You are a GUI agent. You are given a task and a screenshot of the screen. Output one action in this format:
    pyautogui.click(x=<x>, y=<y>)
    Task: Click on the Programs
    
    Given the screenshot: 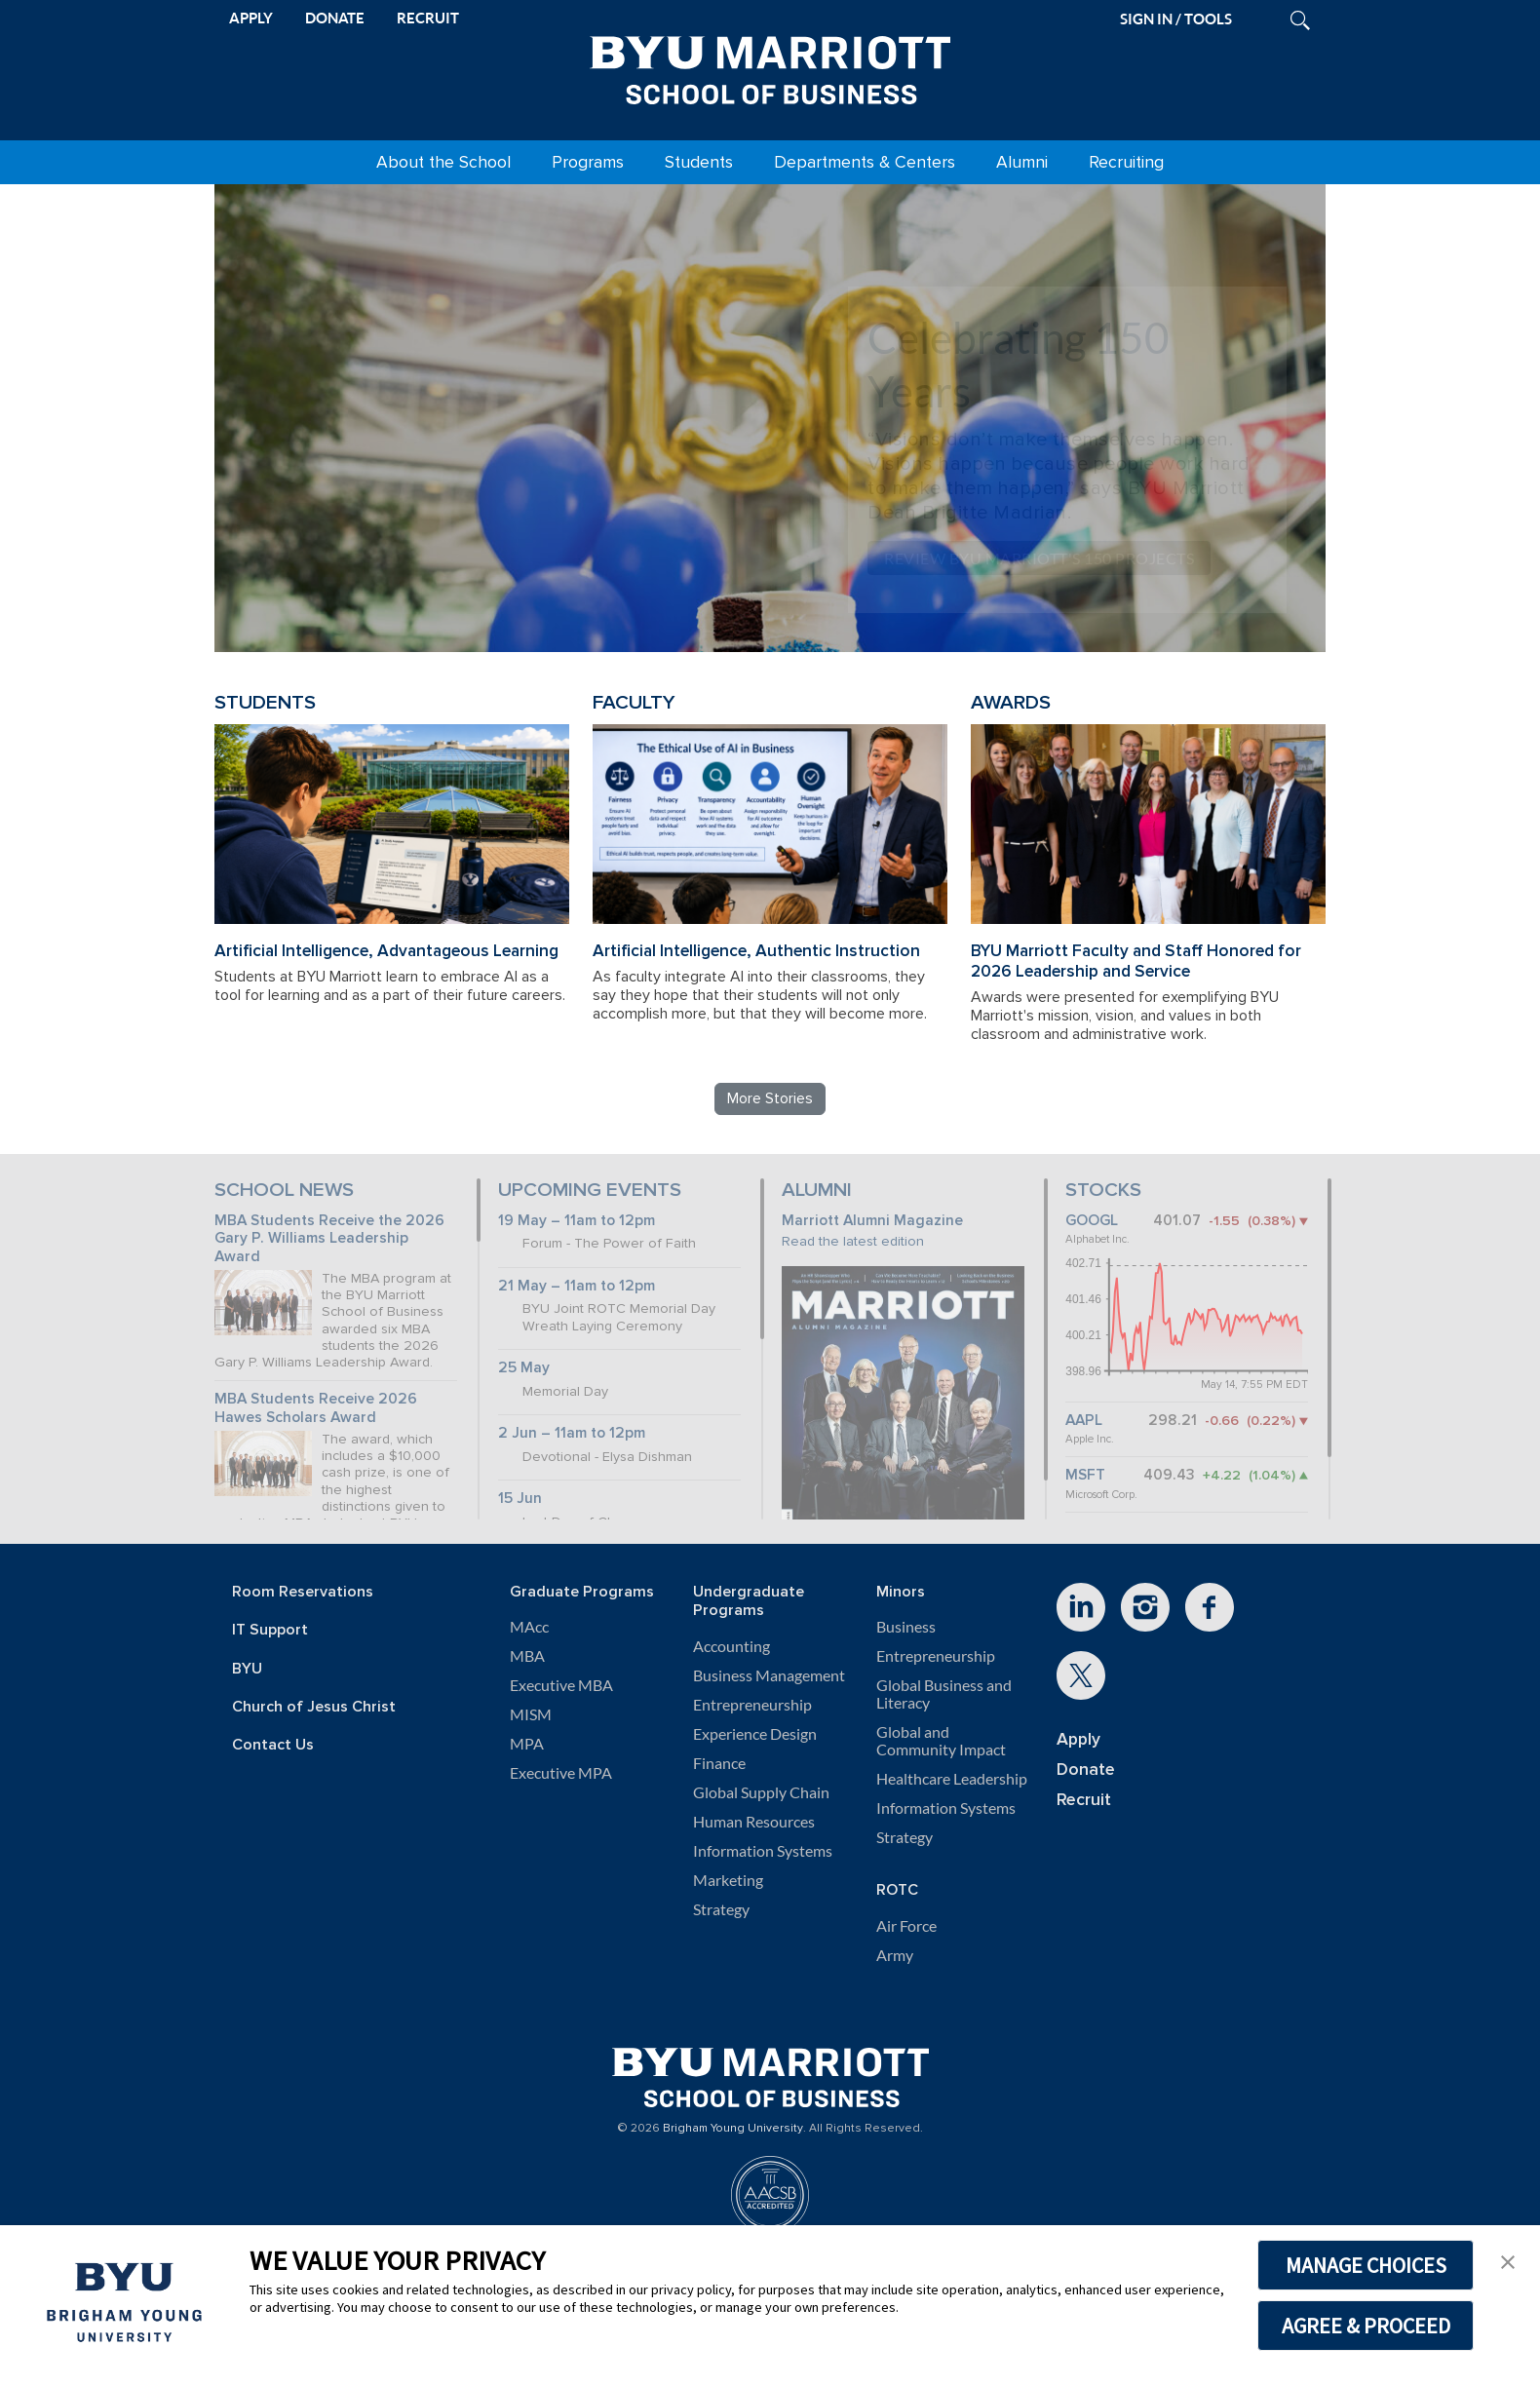 What is the action you would take?
    pyautogui.click(x=588, y=162)
    